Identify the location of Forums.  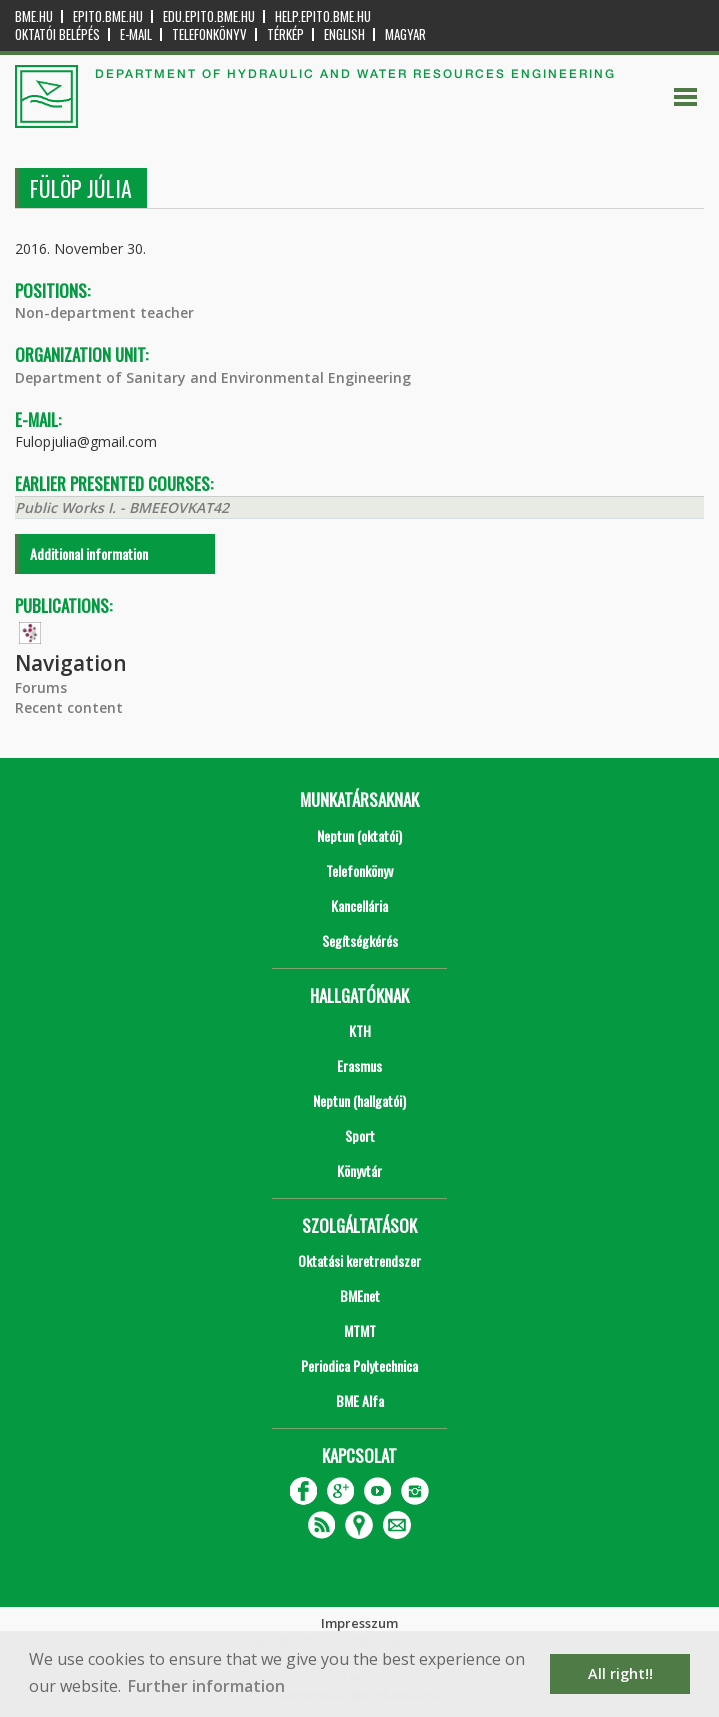
(41, 687).